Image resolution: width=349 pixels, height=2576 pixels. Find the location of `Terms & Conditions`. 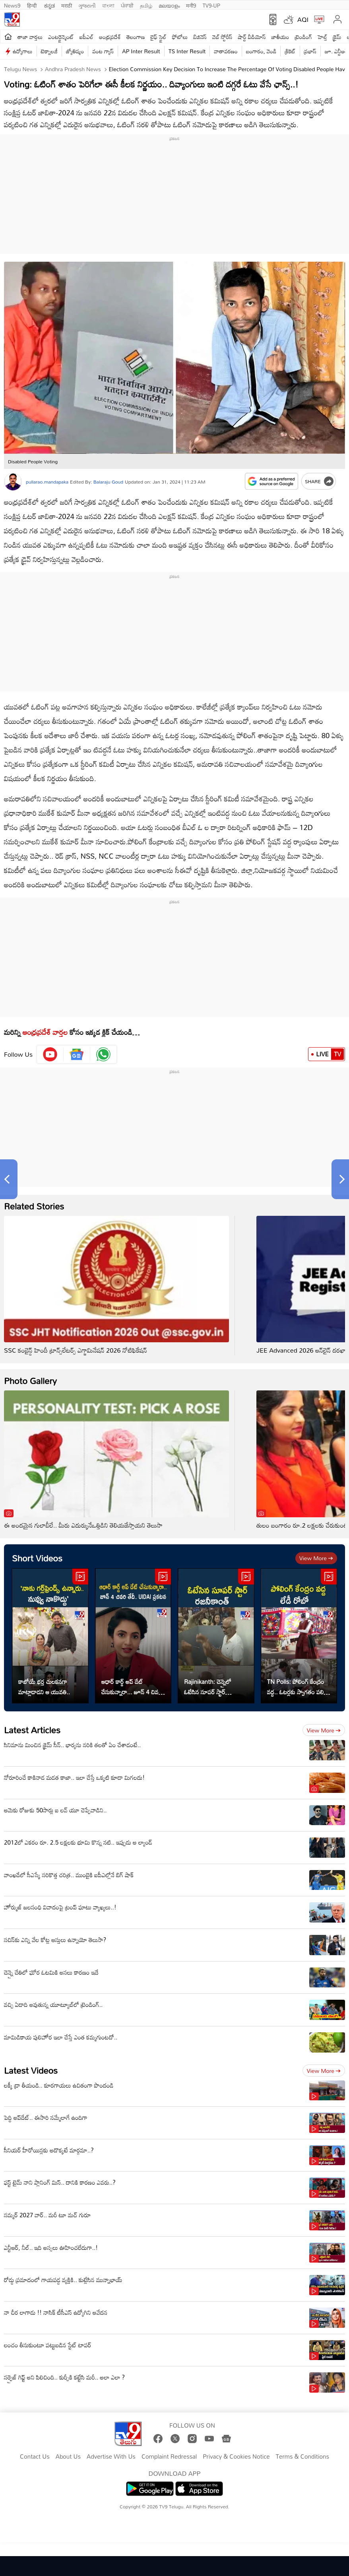

Terms & Conditions is located at coordinates (302, 2456).